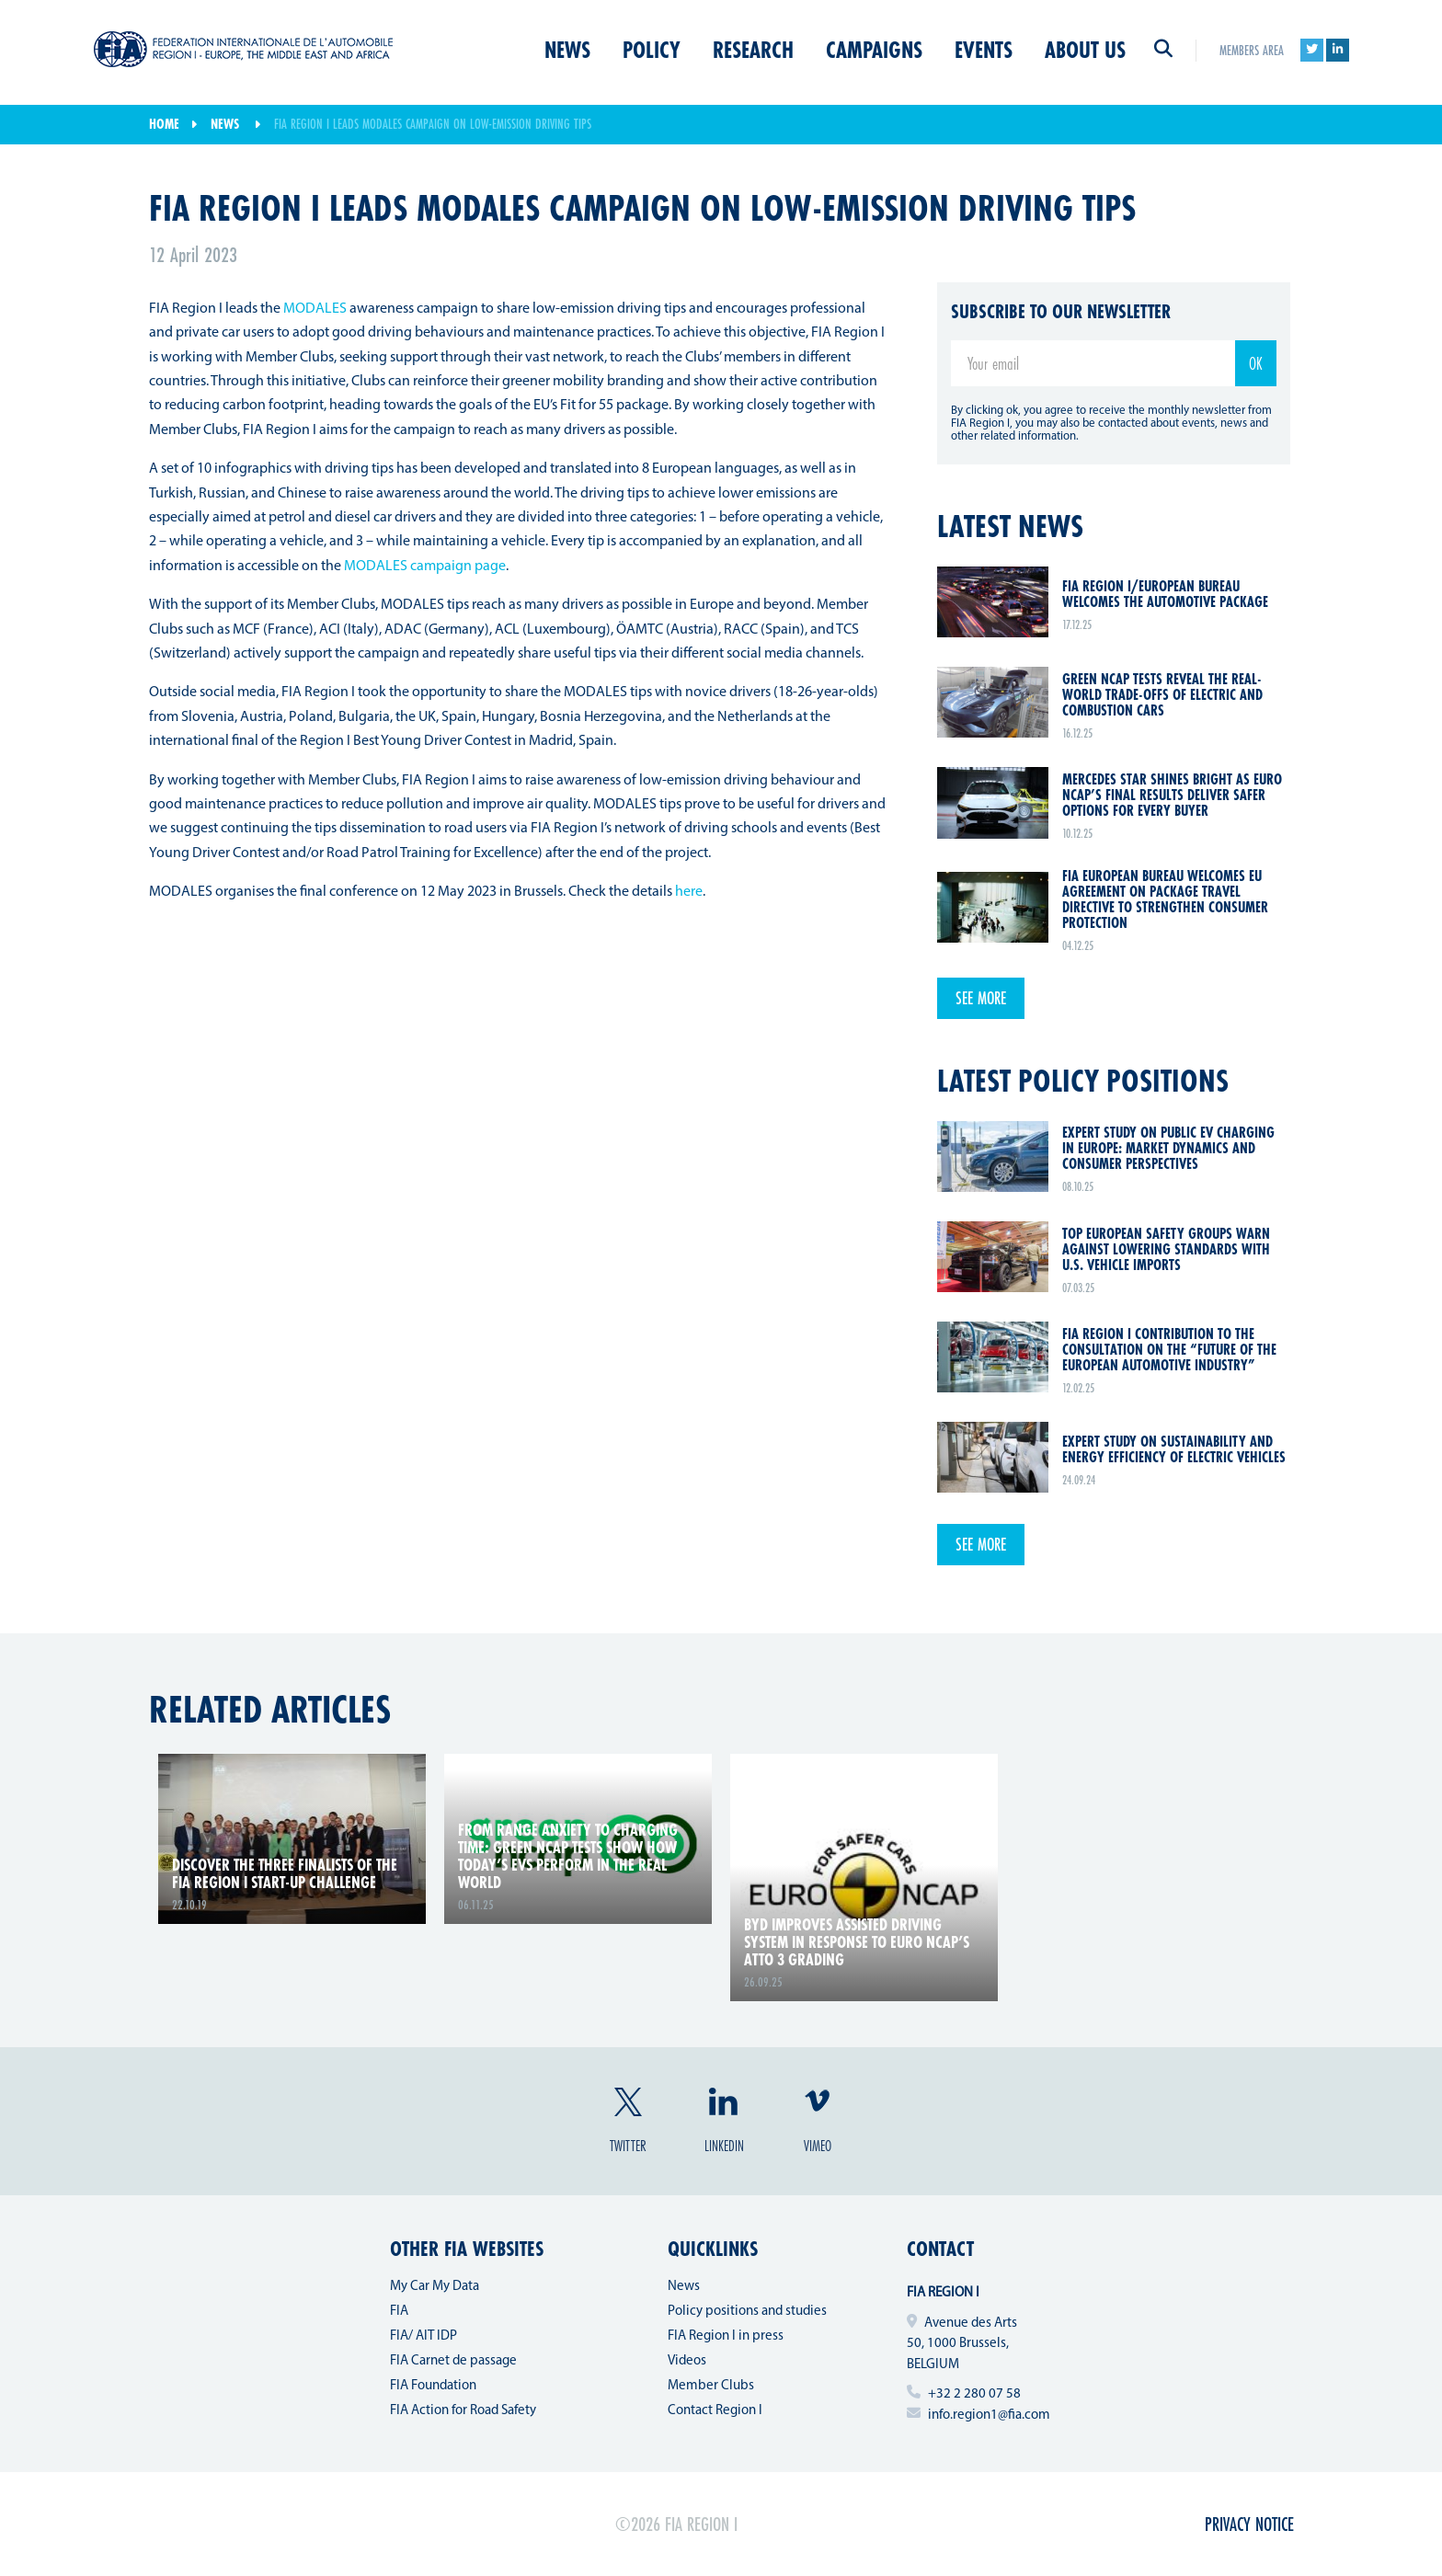  What do you see at coordinates (567, 49) in the screenshot?
I see `News` at bounding box center [567, 49].